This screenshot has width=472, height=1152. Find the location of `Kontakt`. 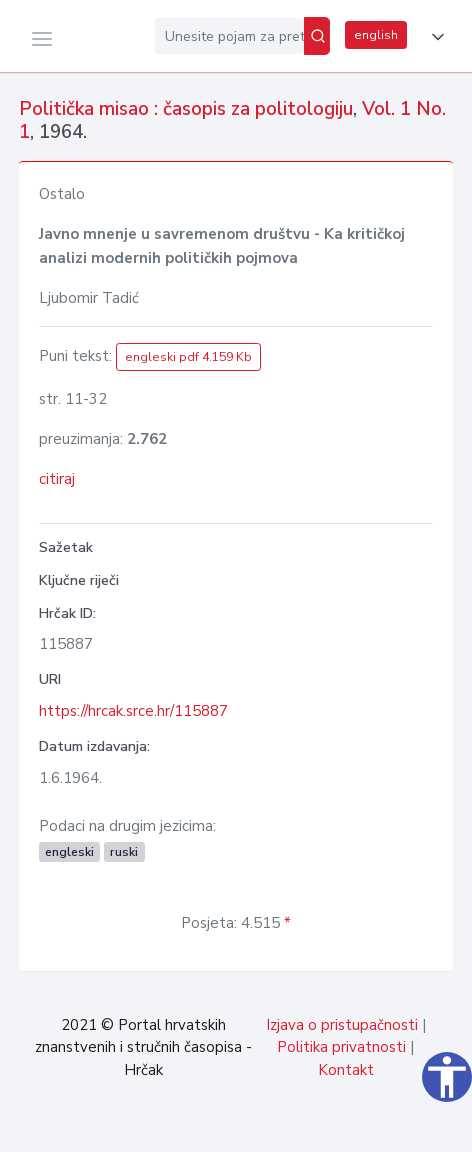

Kontakt is located at coordinates (346, 1070).